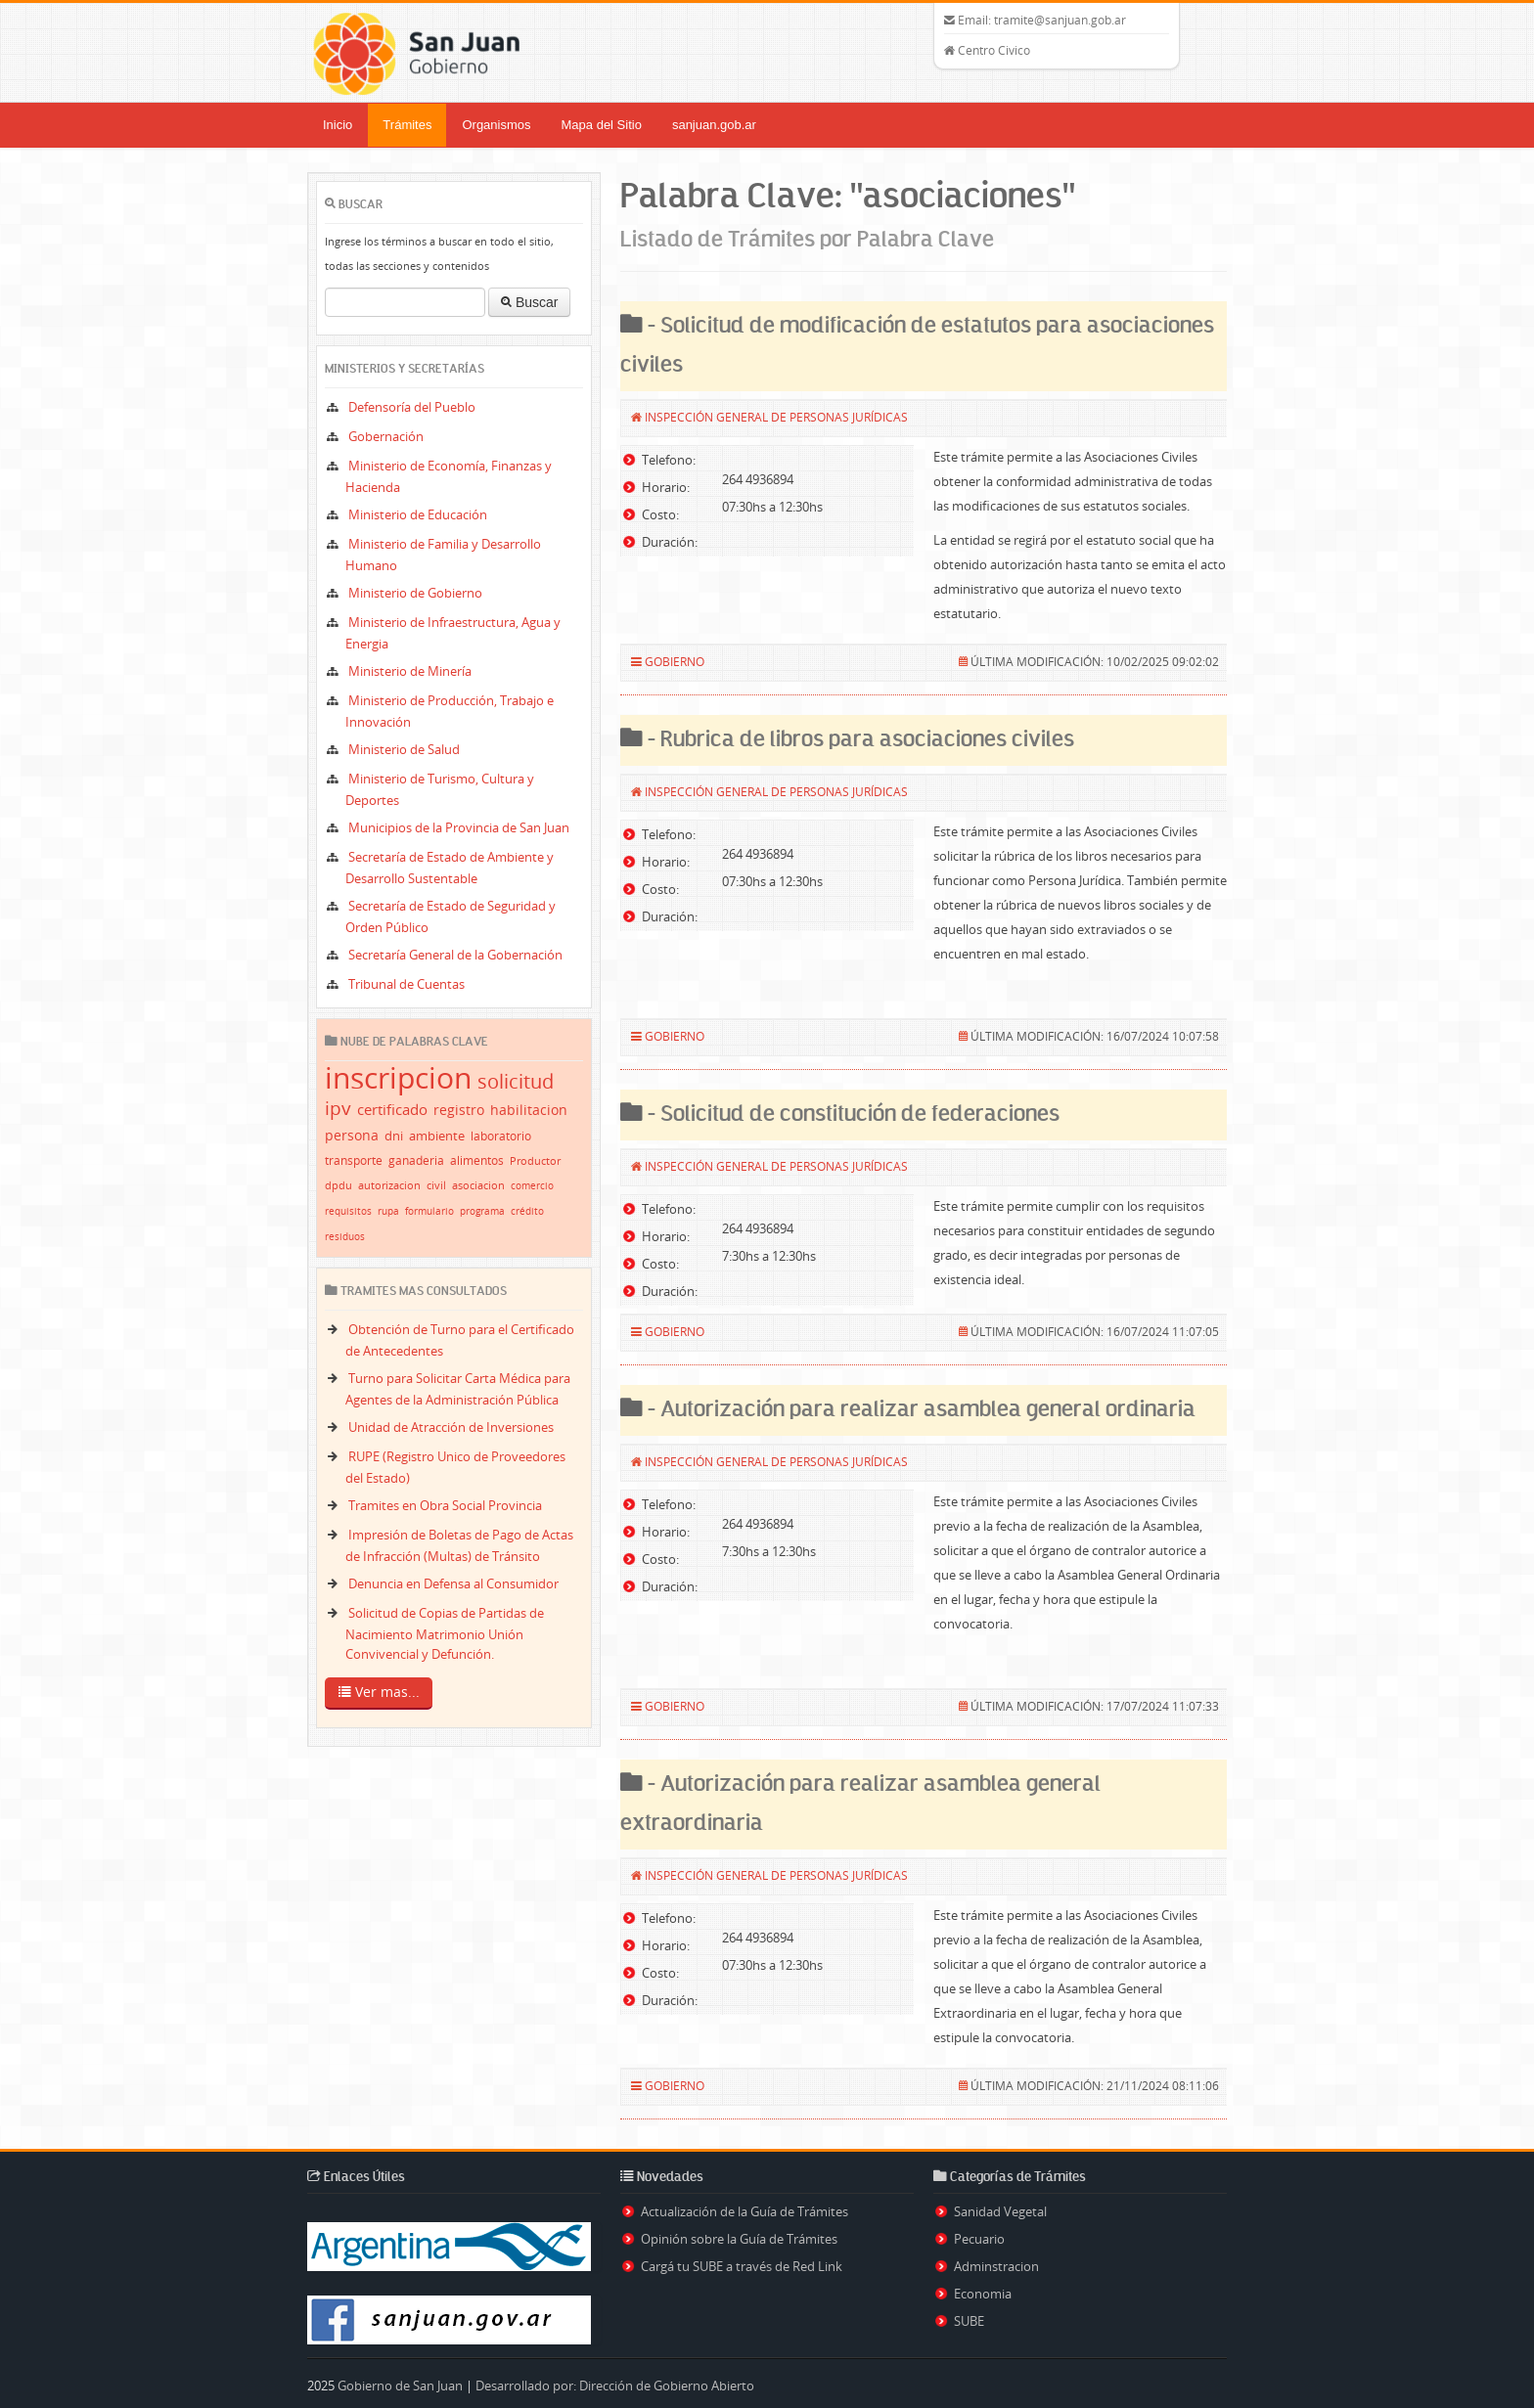 This screenshot has height=2408, width=1534. What do you see at coordinates (436, 1185) in the screenshot?
I see `civil` at bounding box center [436, 1185].